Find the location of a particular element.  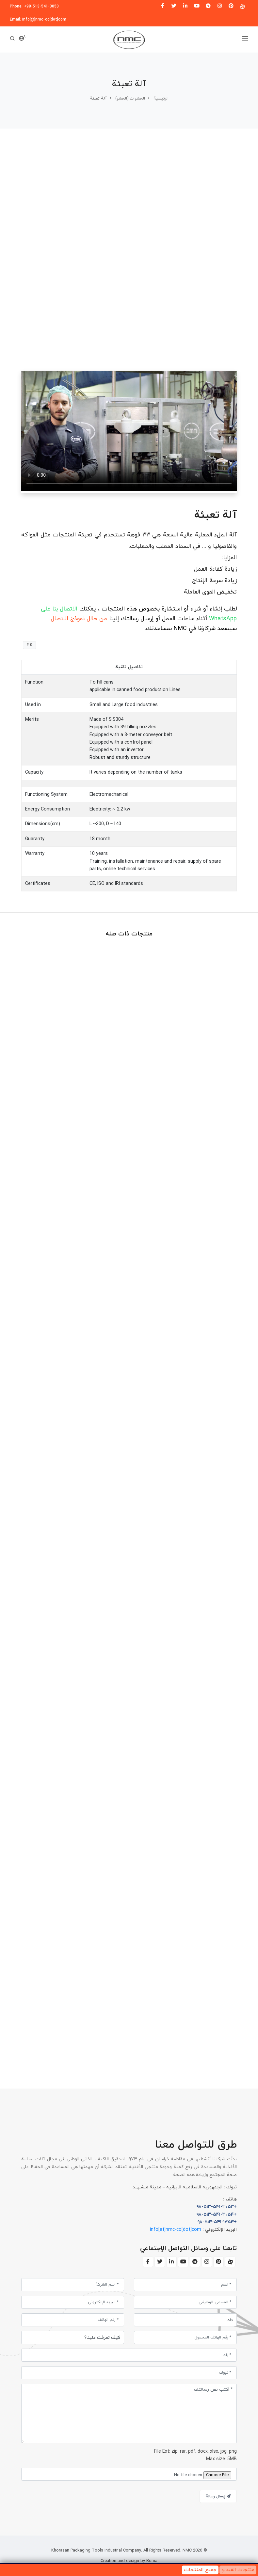

جميع المنتجات is located at coordinates (200, 2570).